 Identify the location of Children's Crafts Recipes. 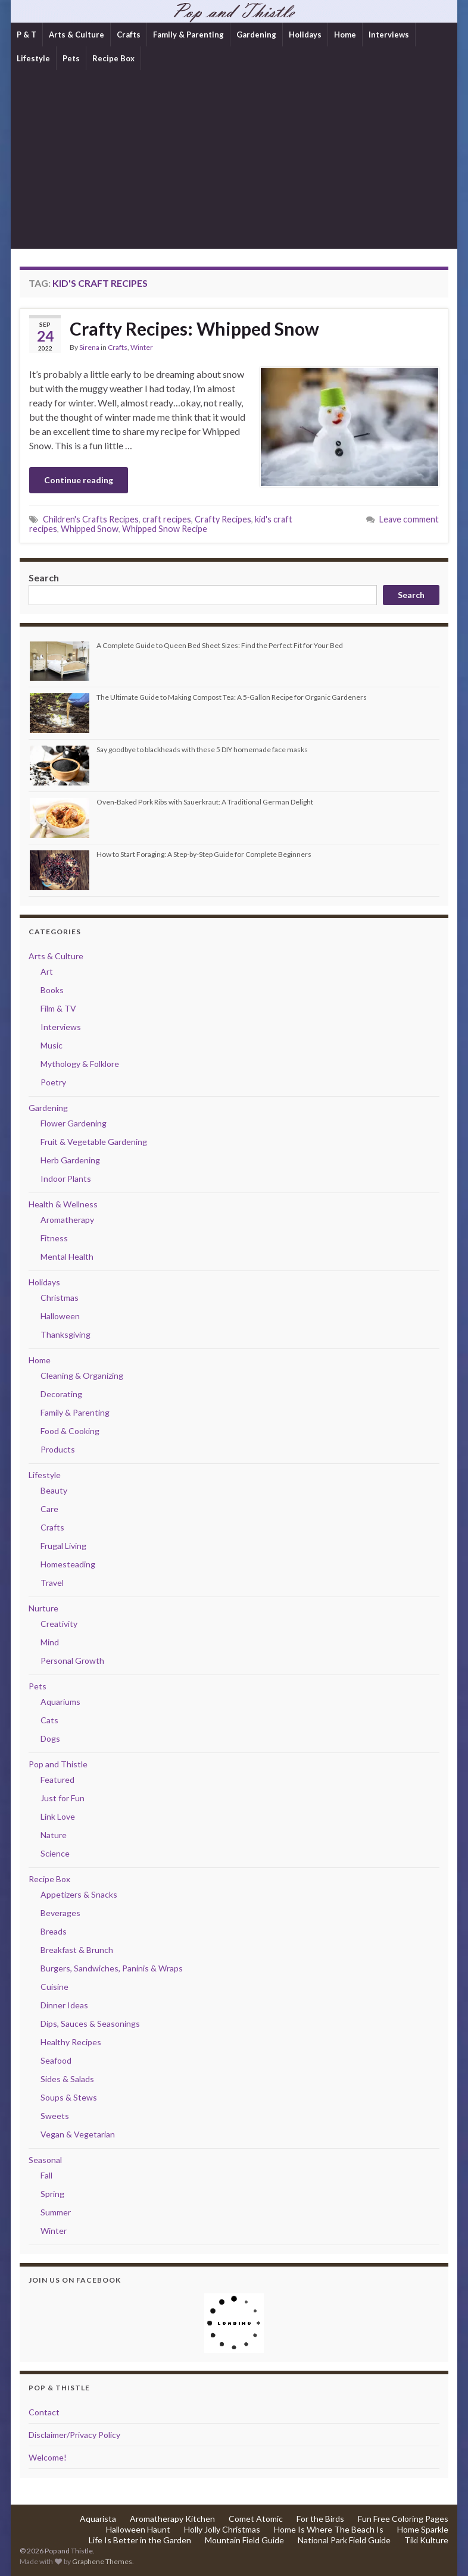
(91, 519).